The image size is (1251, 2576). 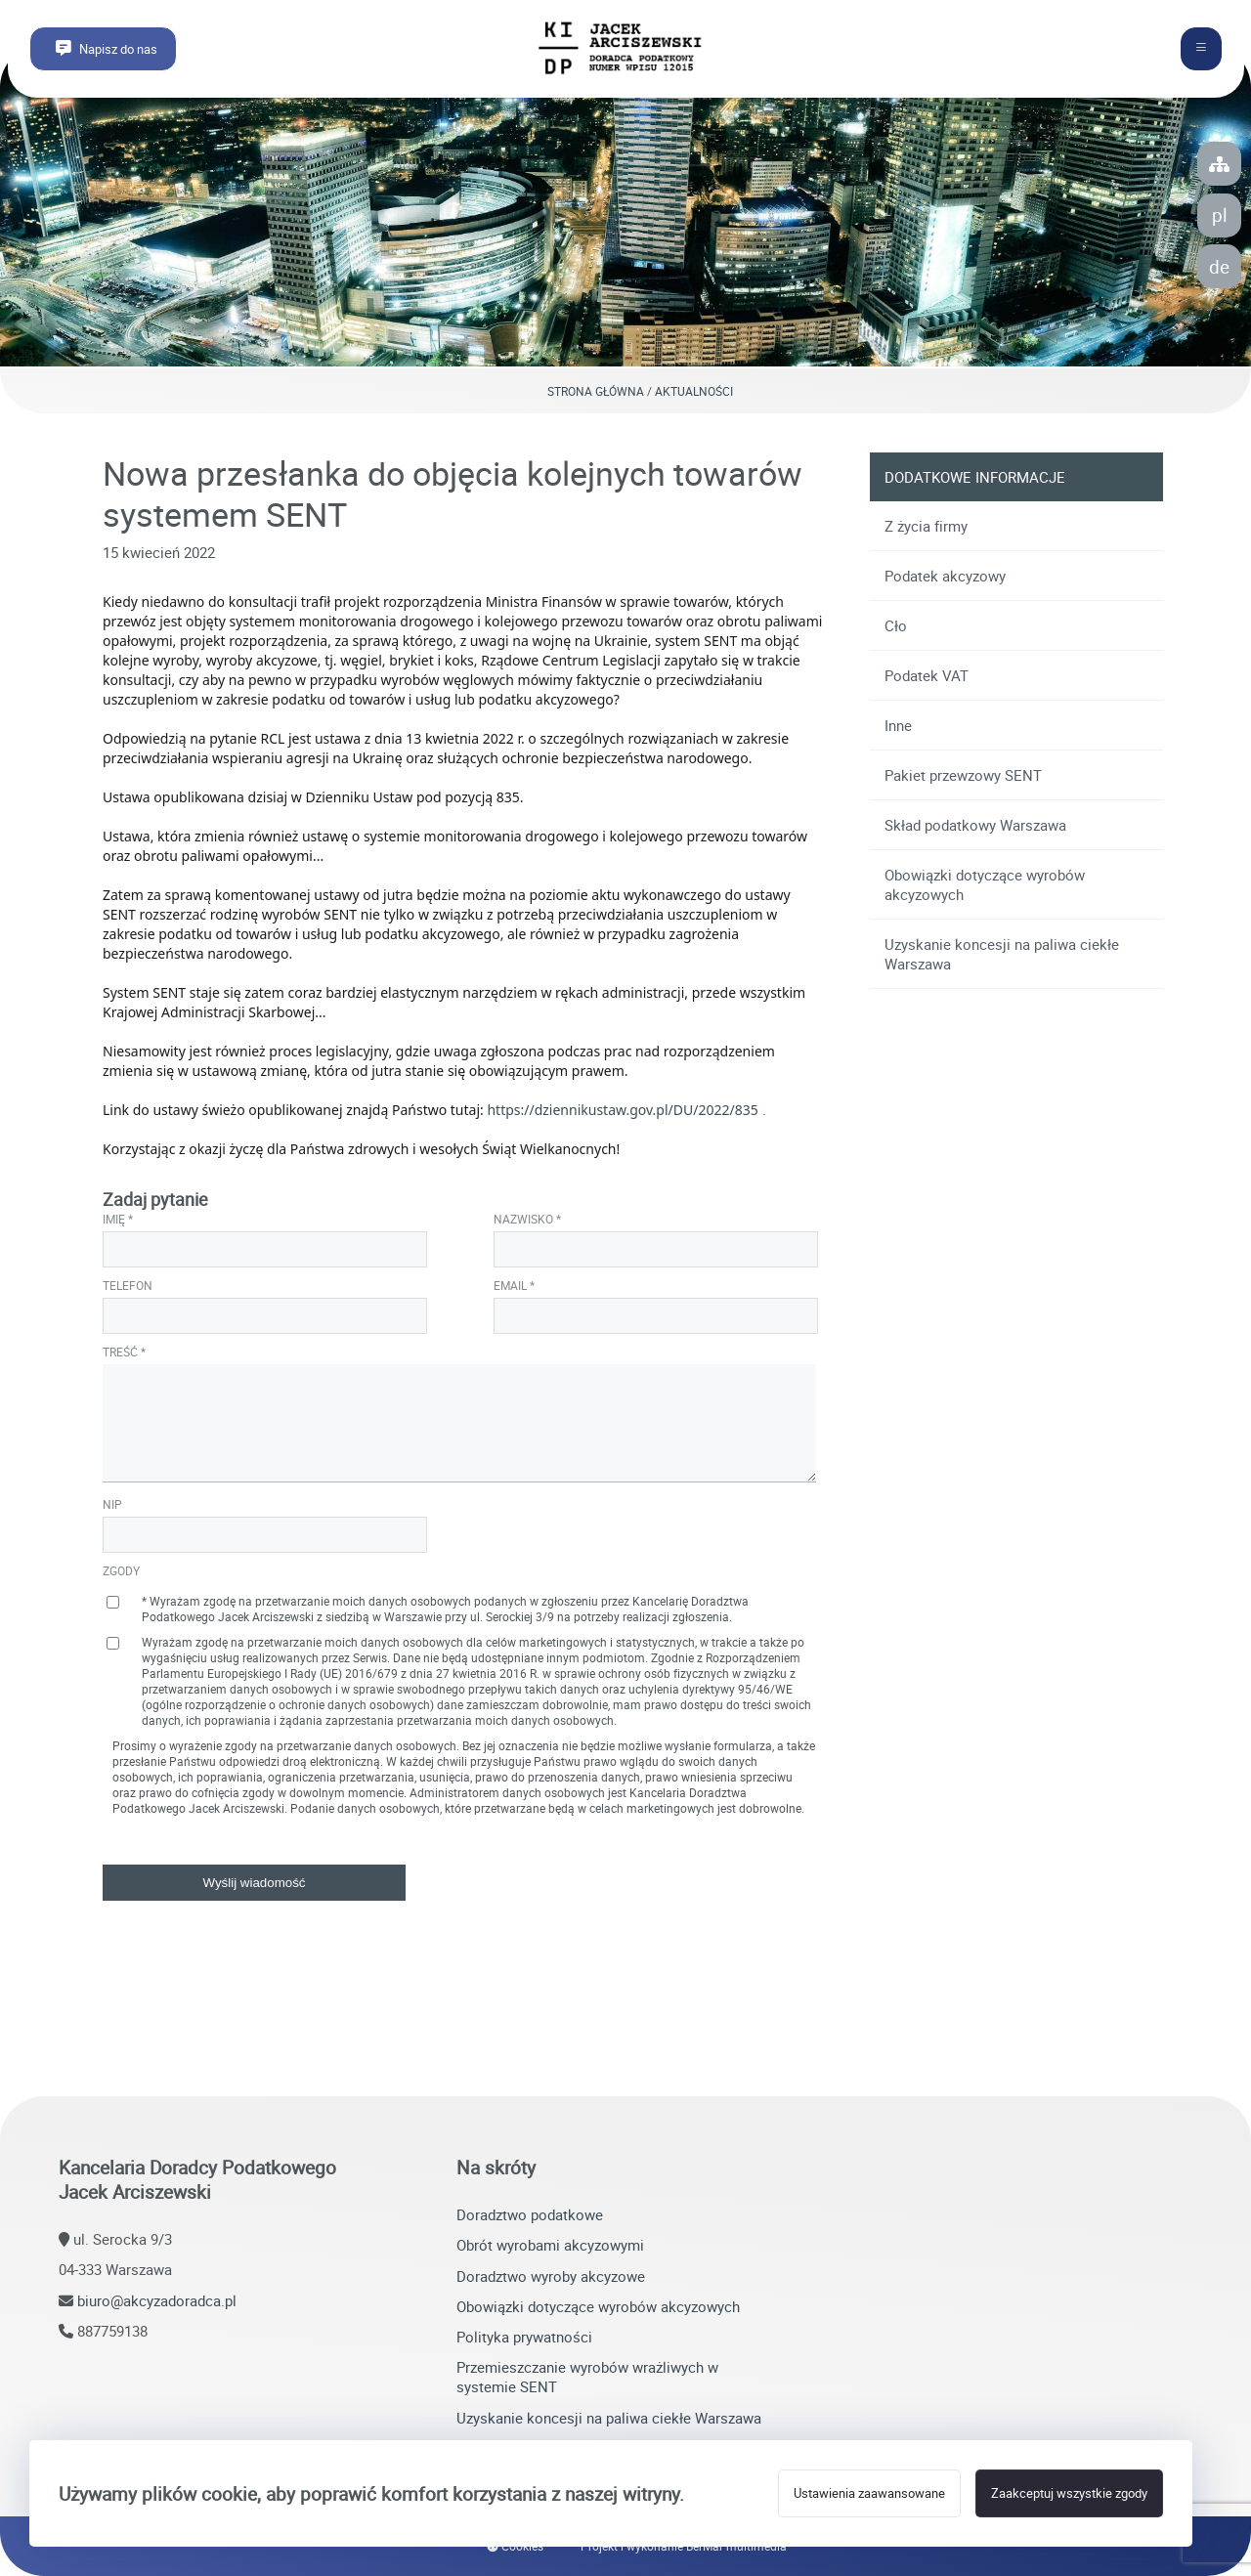 I want to click on Cło, so click(x=895, y=625).